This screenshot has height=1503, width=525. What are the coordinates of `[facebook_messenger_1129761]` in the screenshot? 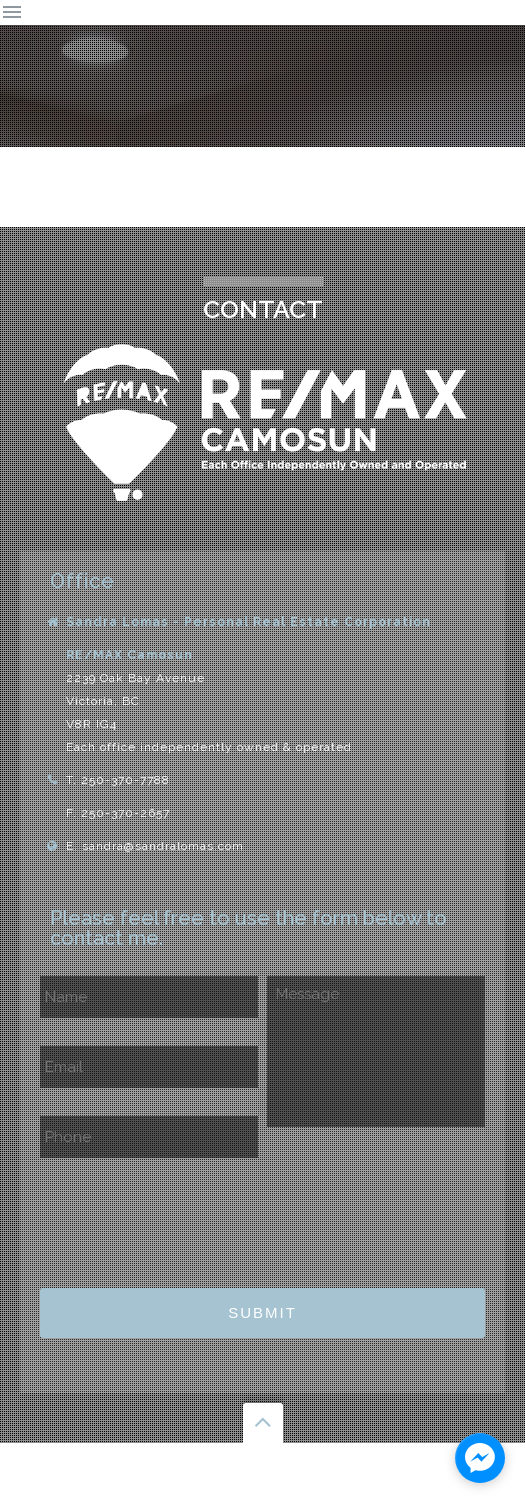 It's located at (480, 1458).